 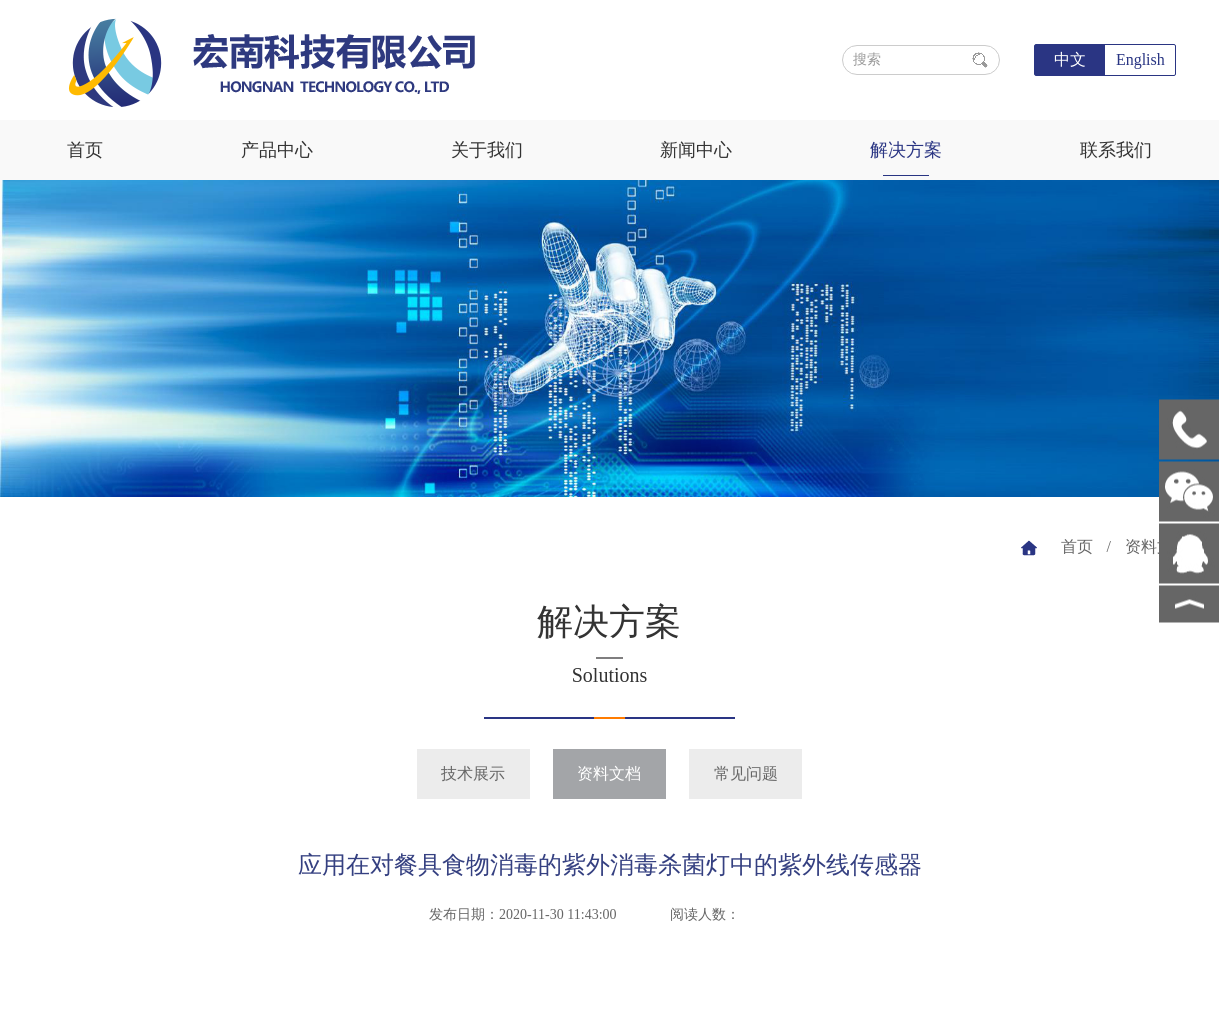 What do you see at coordinates (1116, 150) in the screenshot?
I see `联系我们` at bounding box center [1116, 150].